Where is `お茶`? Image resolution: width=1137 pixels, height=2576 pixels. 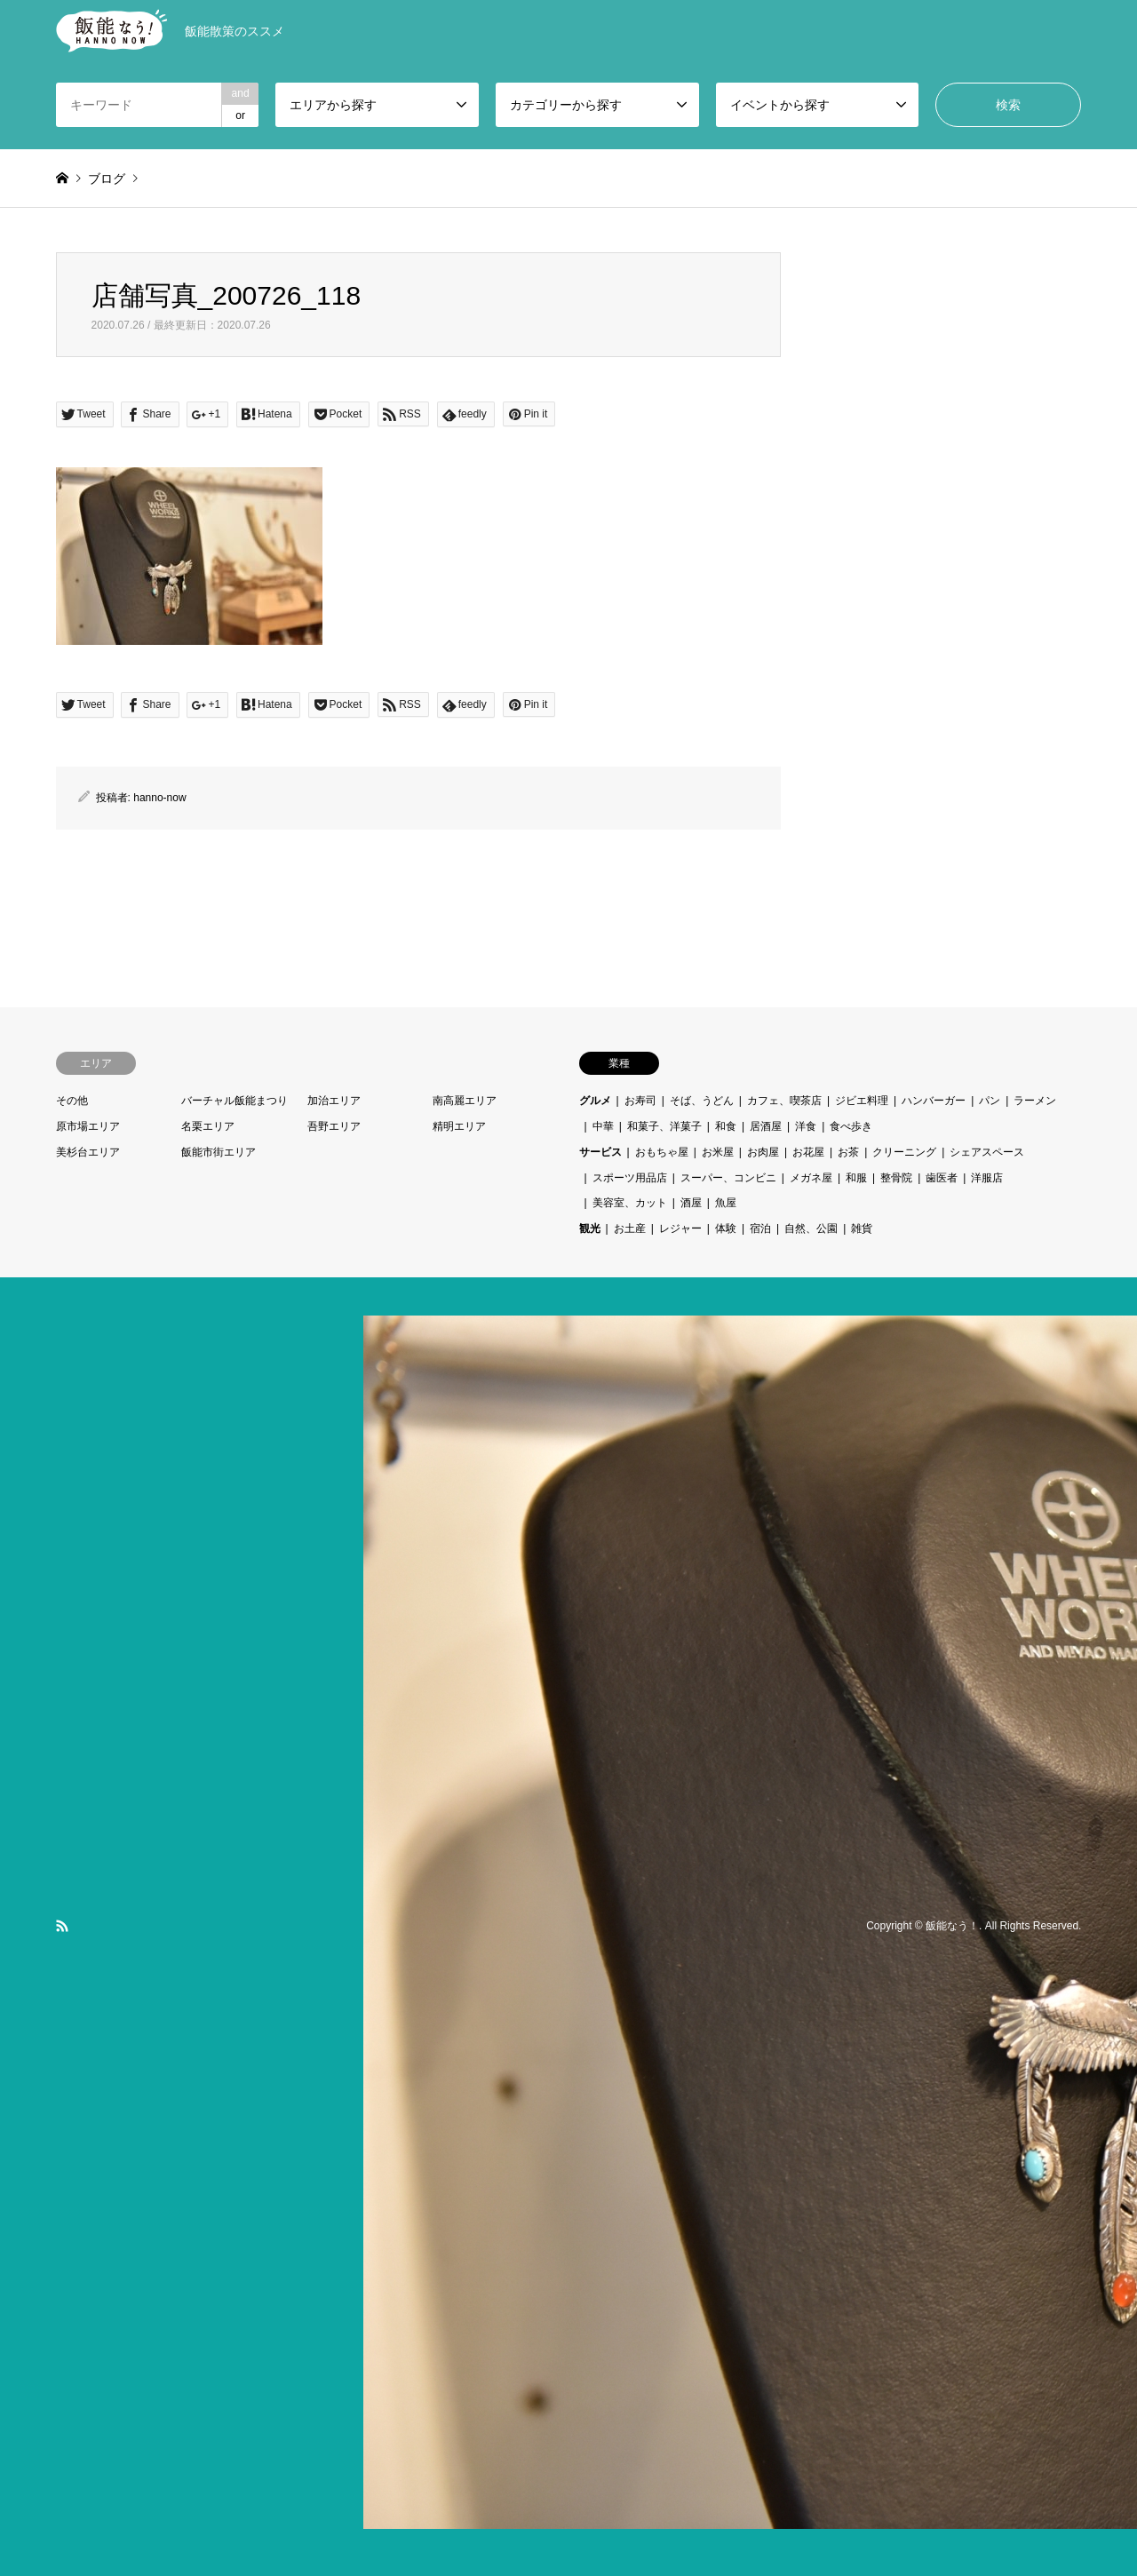
お茶 is located at coordinates (848, 1152).